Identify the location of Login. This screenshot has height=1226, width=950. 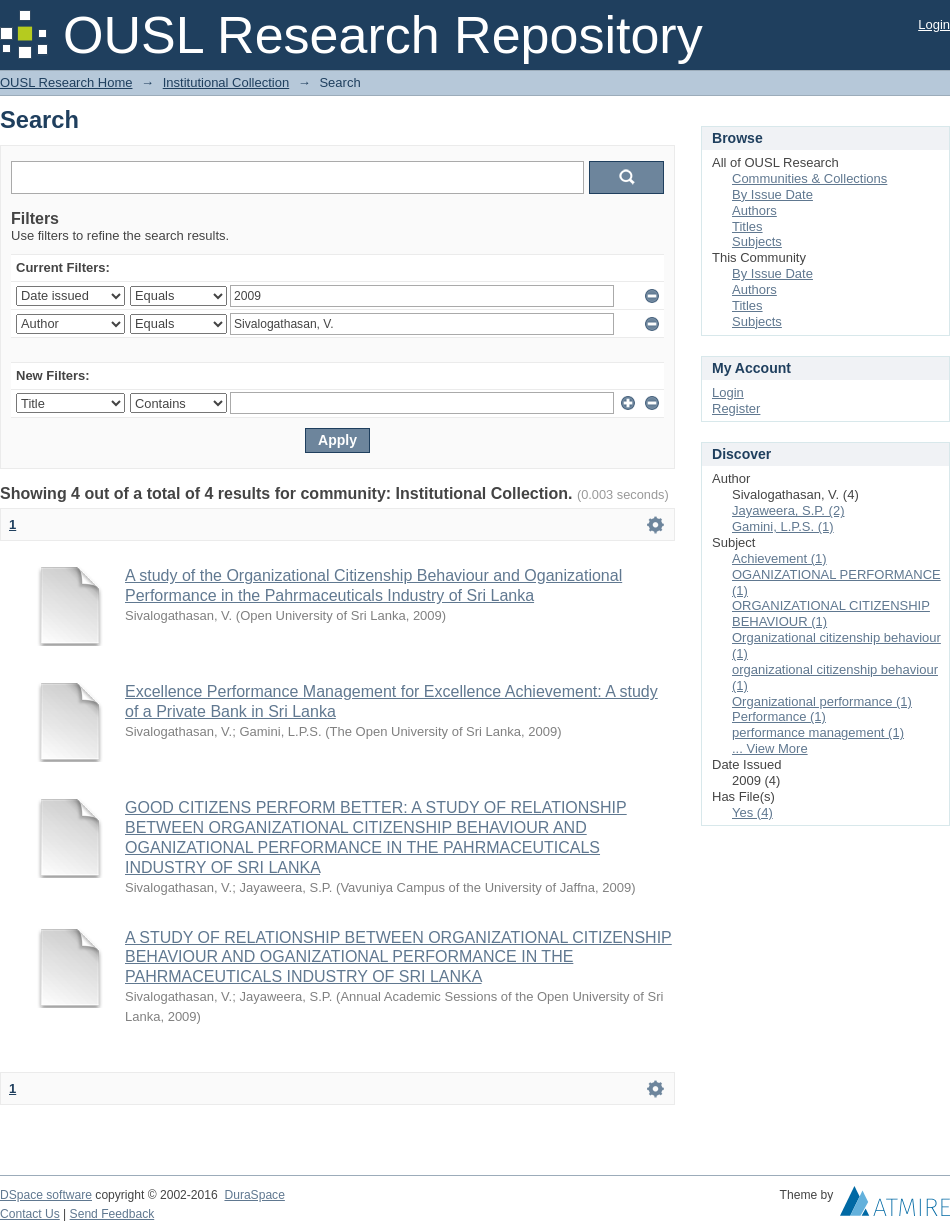
(934, 24).